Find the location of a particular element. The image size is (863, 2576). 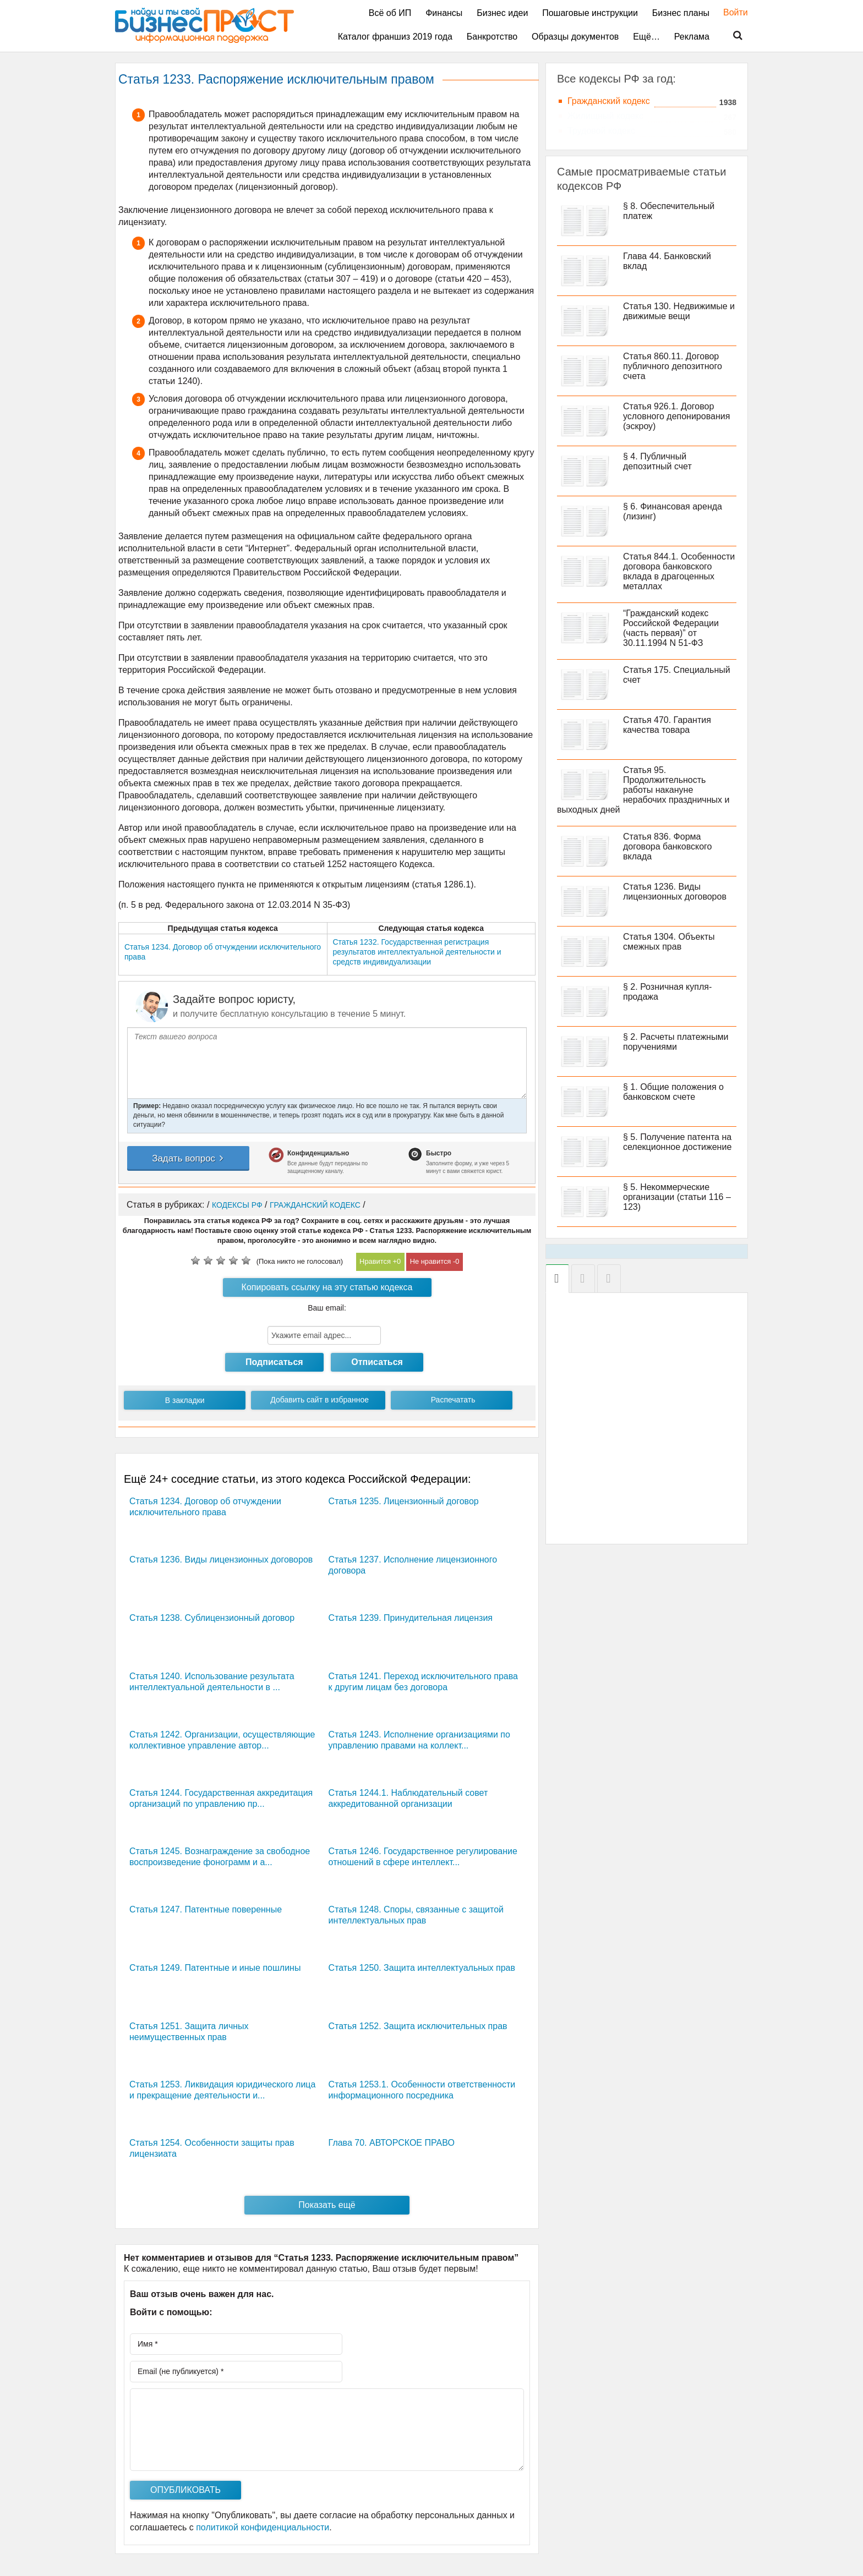

Статья 95. Продолжительность работы накануне нерабочих праздничных и выходных дней is located at coordinates (643, 789).